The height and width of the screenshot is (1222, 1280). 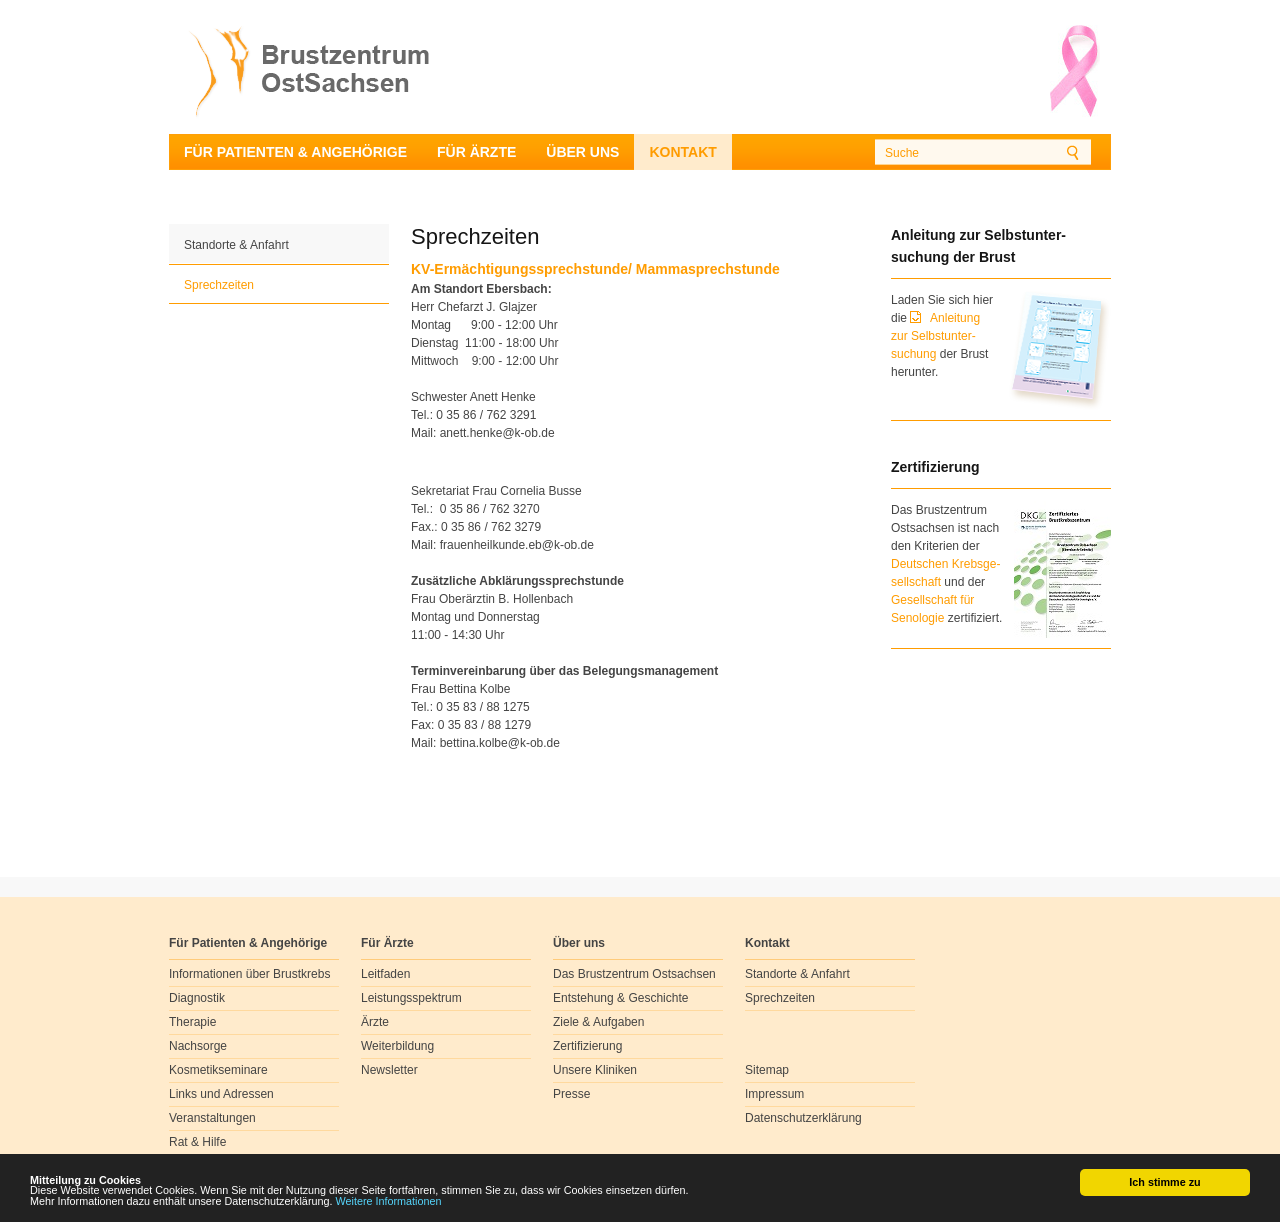 What do you see at coordinates (198, 1046) in the screenshot?
I see `Nachsorge` at bounding box center [198, 1046].